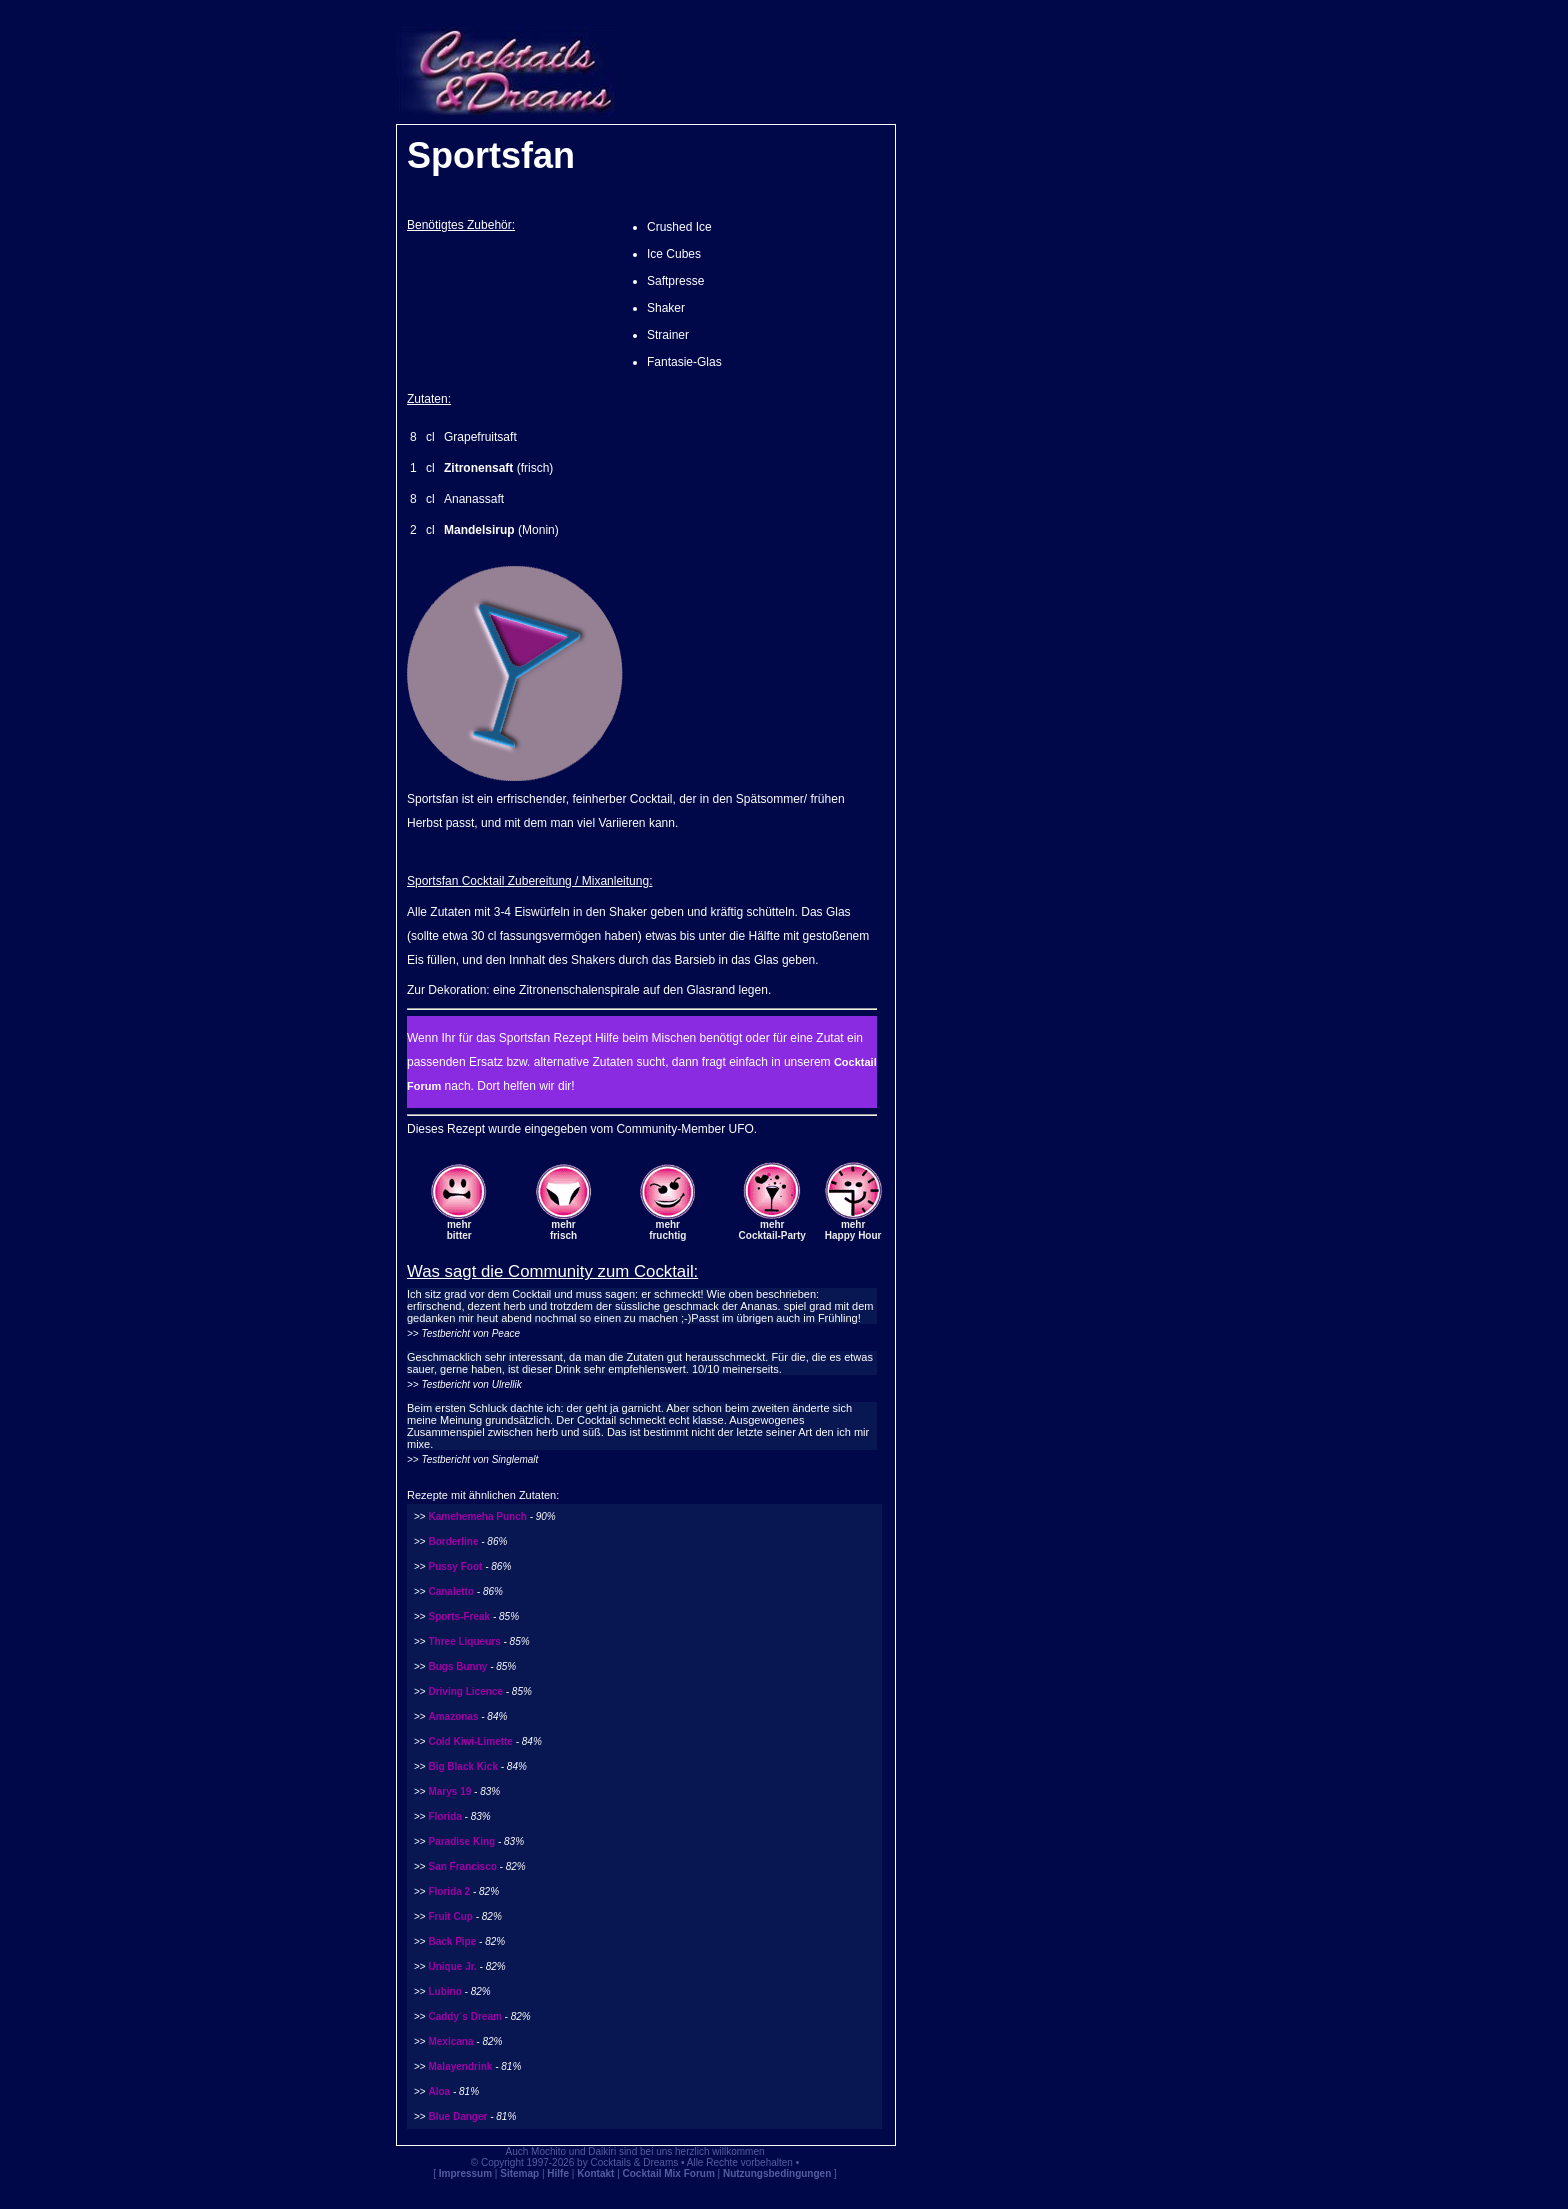 Image resolution: width=1568 pixels, height=2209 pixels. What do you see at coordinates (449, 1791) in the screenshot?
I see `Marys 19` at bounding box center [449, 1791].